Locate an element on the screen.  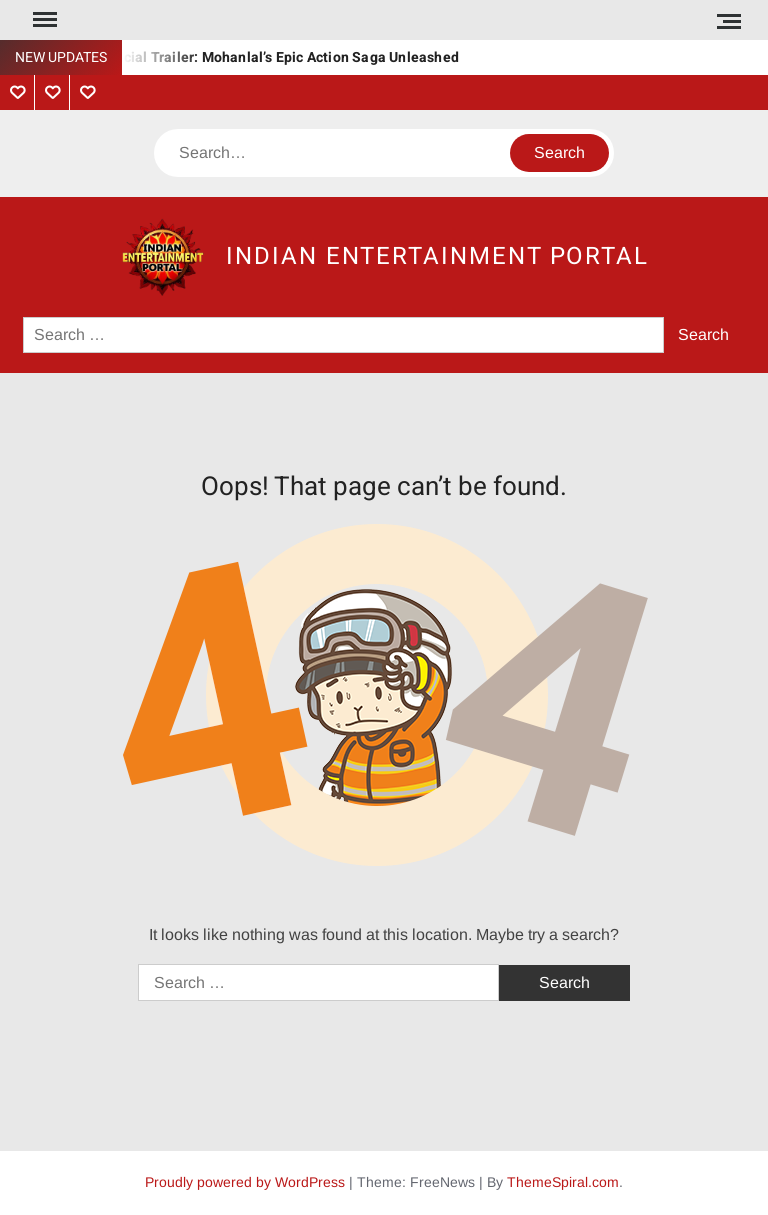
ThemeSpiral.com is located at coordinates (563, 1182).